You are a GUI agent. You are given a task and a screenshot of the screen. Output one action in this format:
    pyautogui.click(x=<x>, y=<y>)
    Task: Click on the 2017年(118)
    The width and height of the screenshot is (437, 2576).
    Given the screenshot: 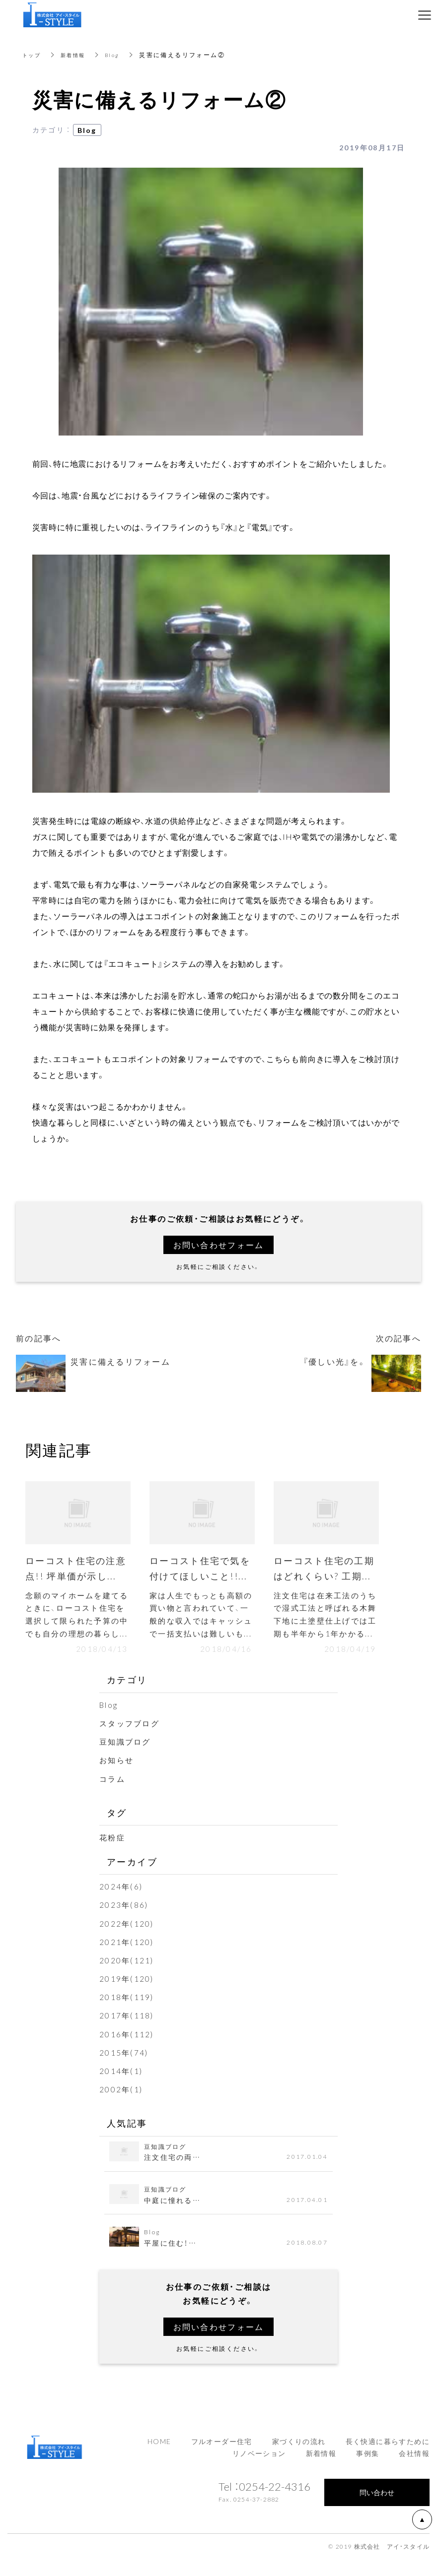 What is the action you would take?
    pyautogui.click(x=127, y=2032)
    